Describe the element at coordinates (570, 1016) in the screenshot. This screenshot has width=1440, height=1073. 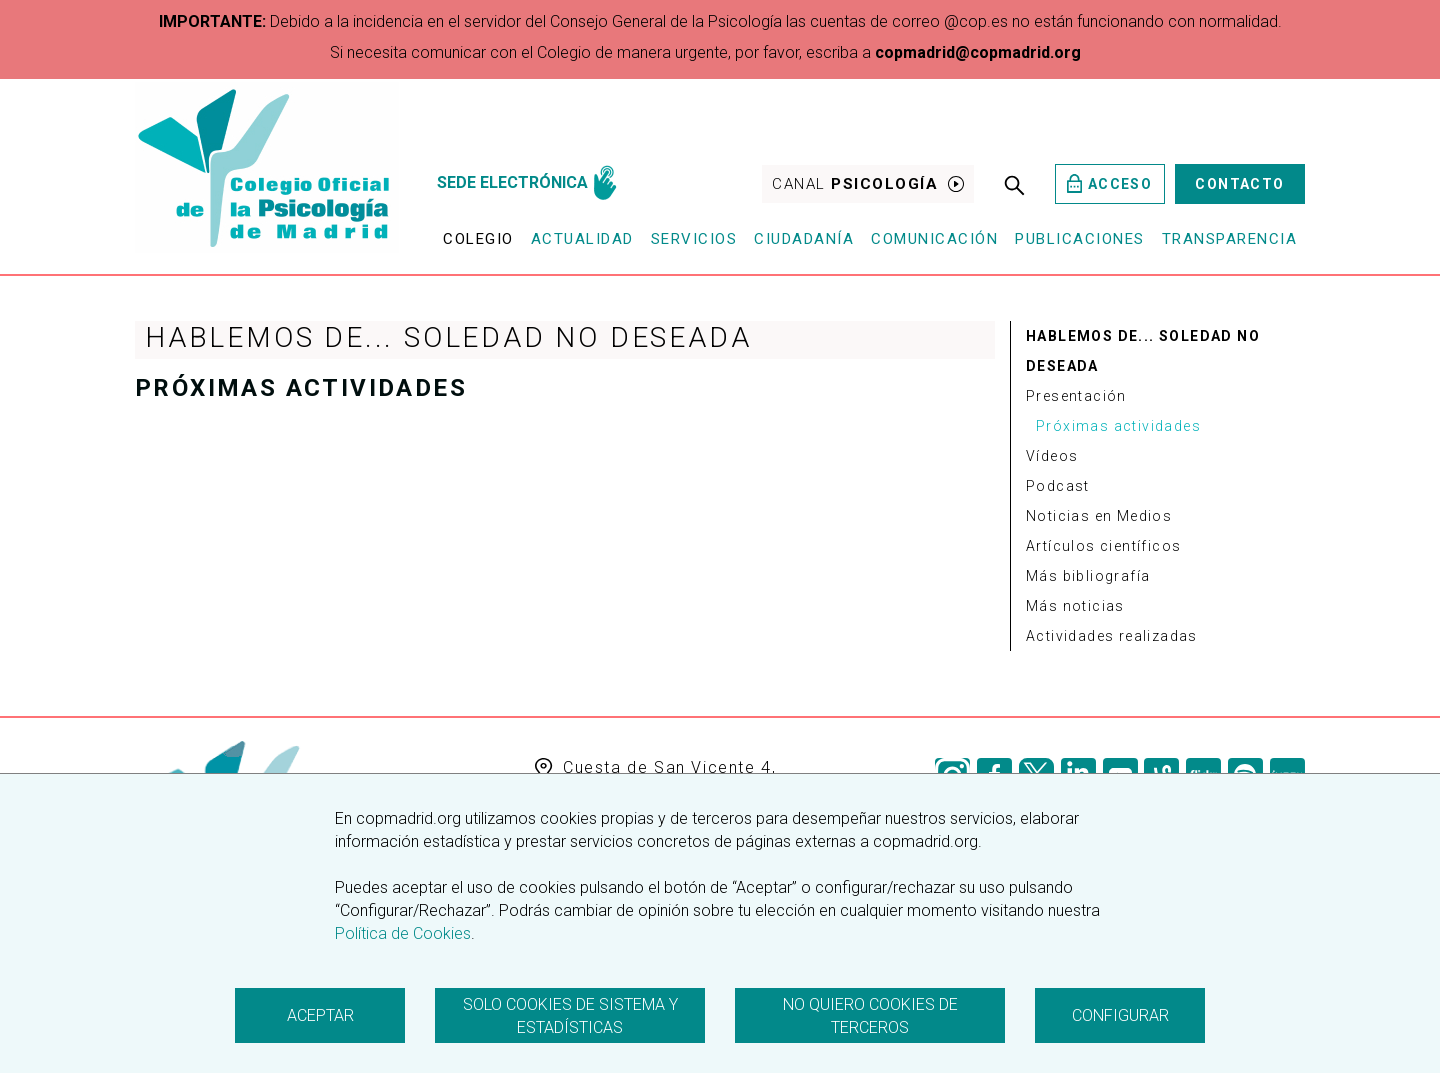
I see `Solo cookies de sistema y estadísticas` at that location.